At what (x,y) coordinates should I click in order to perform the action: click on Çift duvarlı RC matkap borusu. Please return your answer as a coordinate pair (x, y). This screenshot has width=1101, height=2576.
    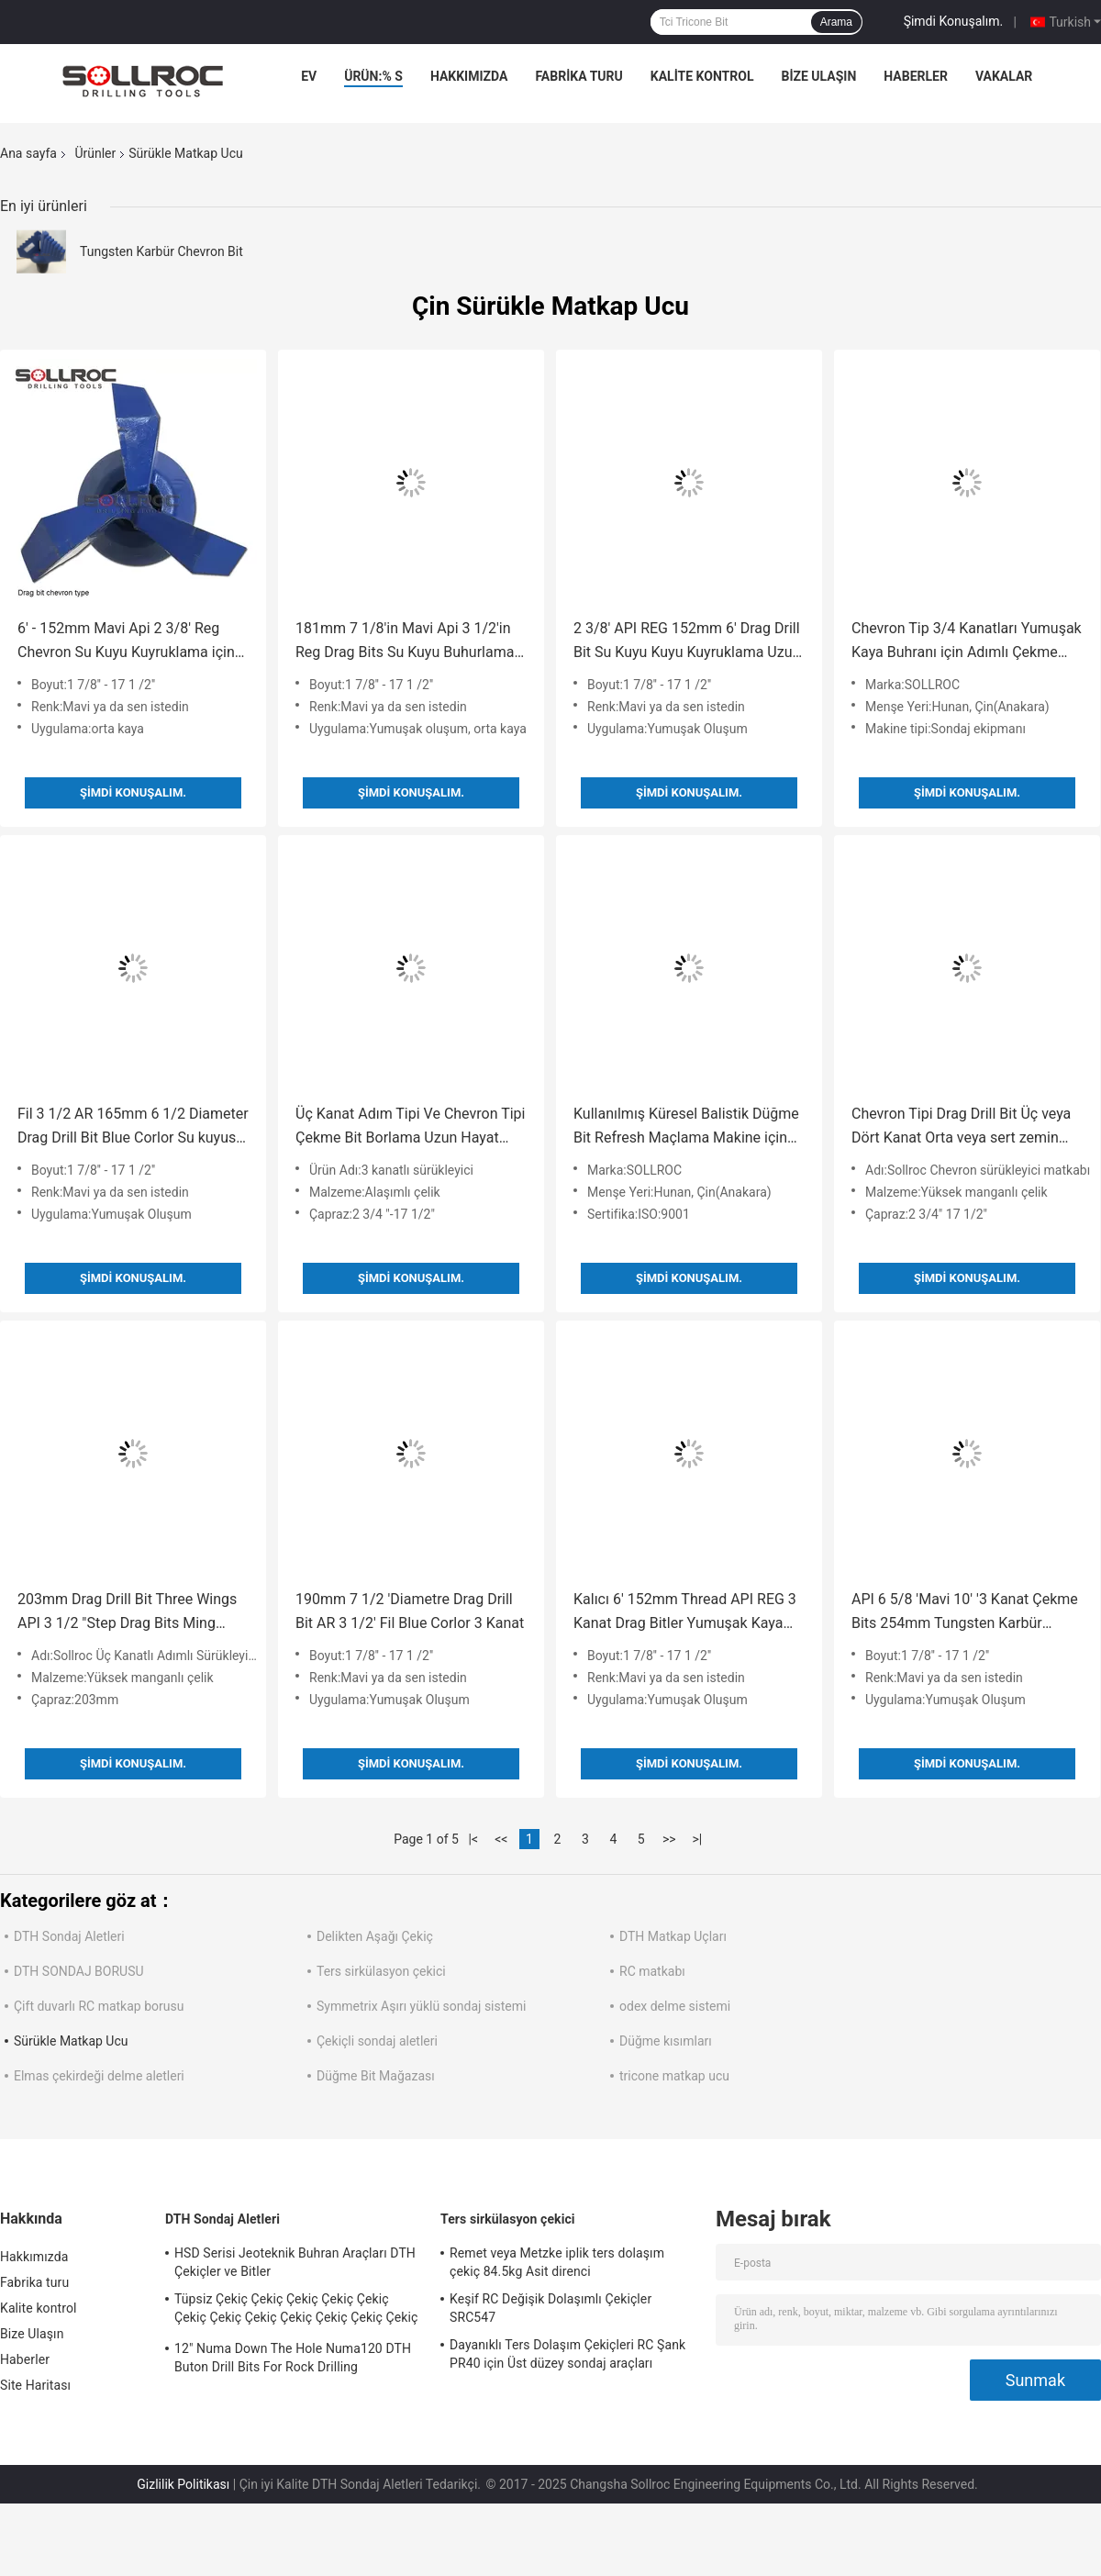
    Looking at the image, I should click on (99, 2006).